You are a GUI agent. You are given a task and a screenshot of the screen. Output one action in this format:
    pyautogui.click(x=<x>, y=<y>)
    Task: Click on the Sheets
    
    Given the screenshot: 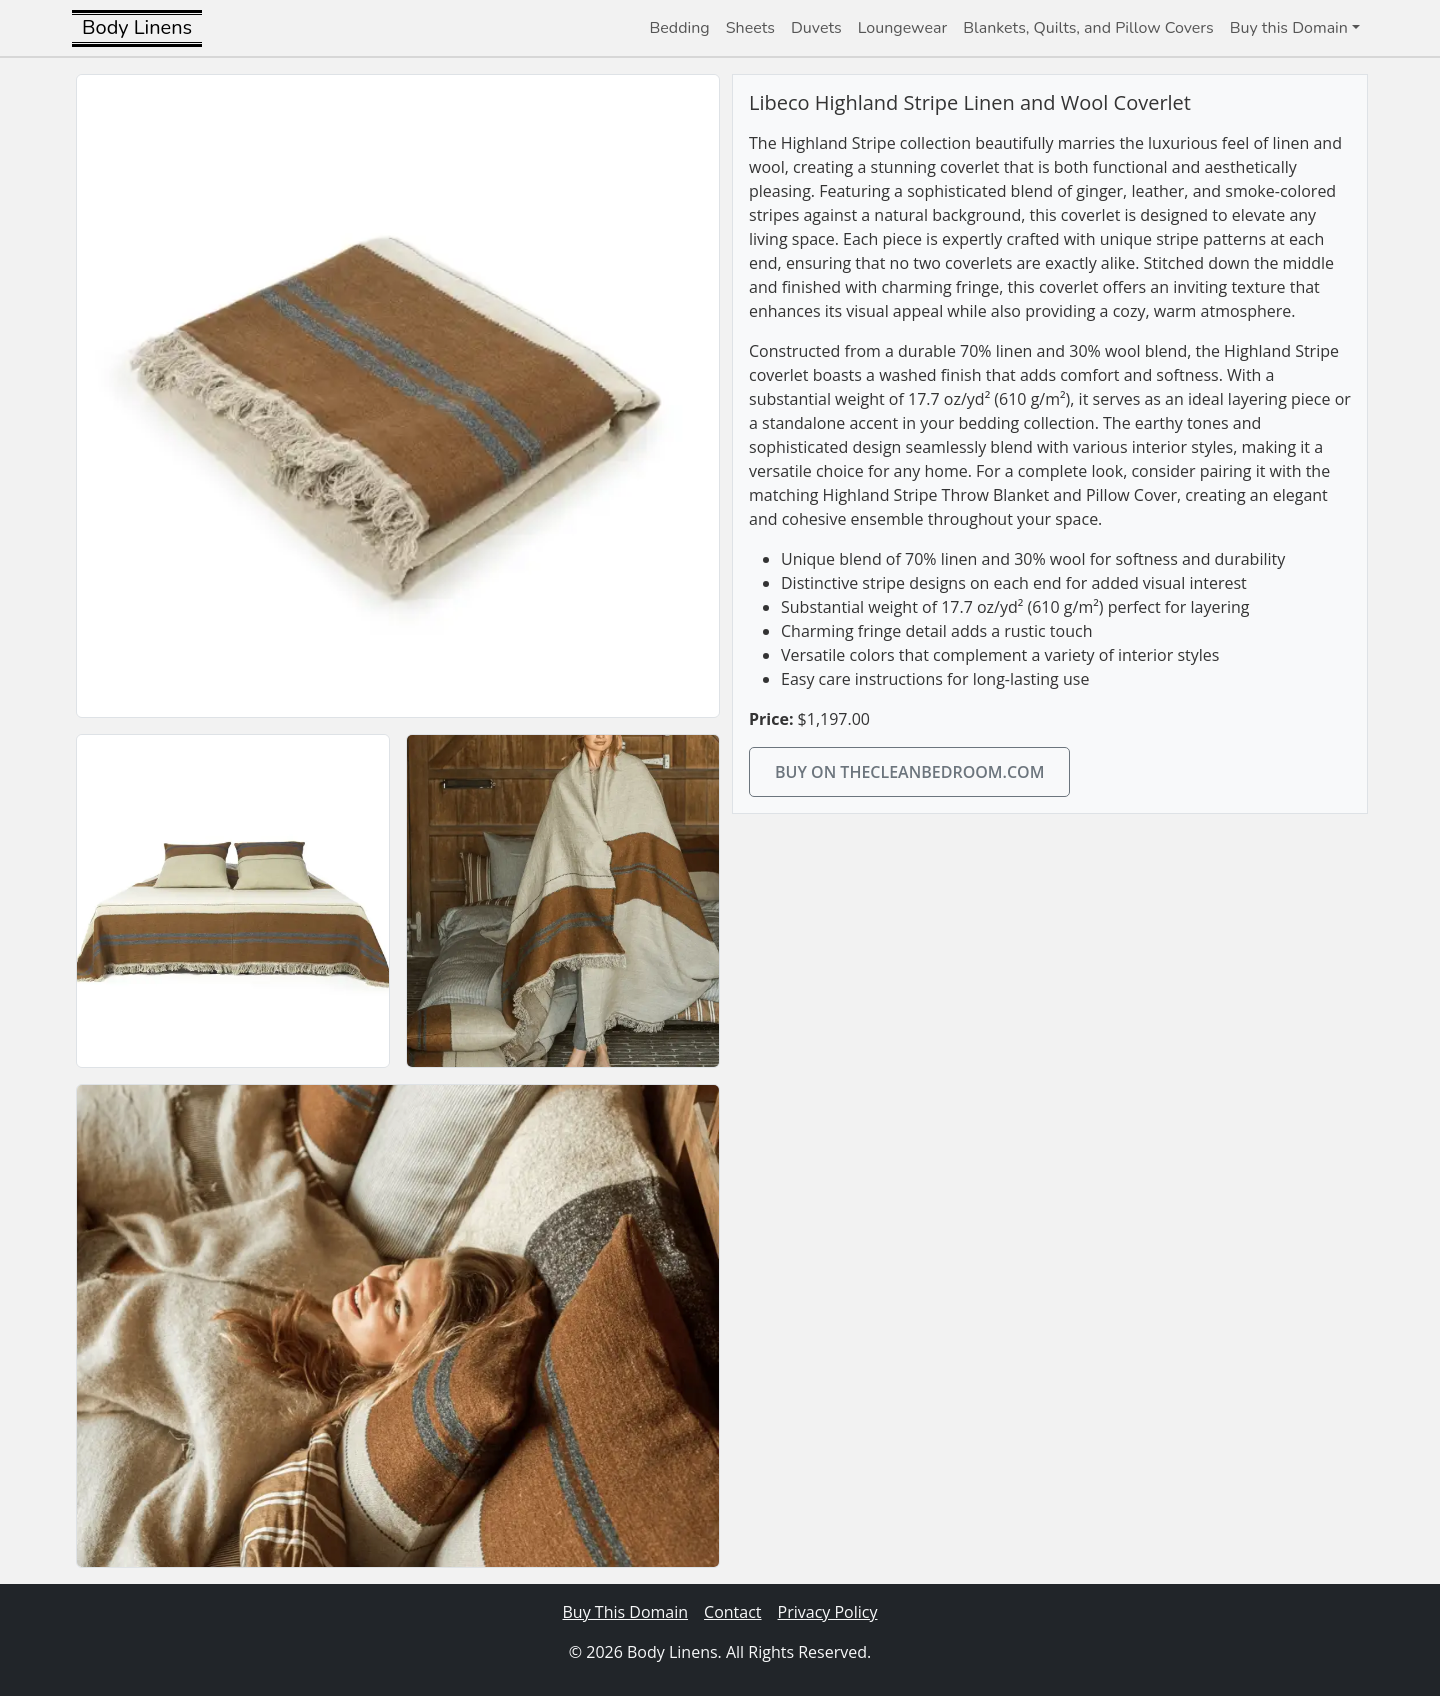 What is the action you would take?
    pyautogui.click(x=750, y=28)
    